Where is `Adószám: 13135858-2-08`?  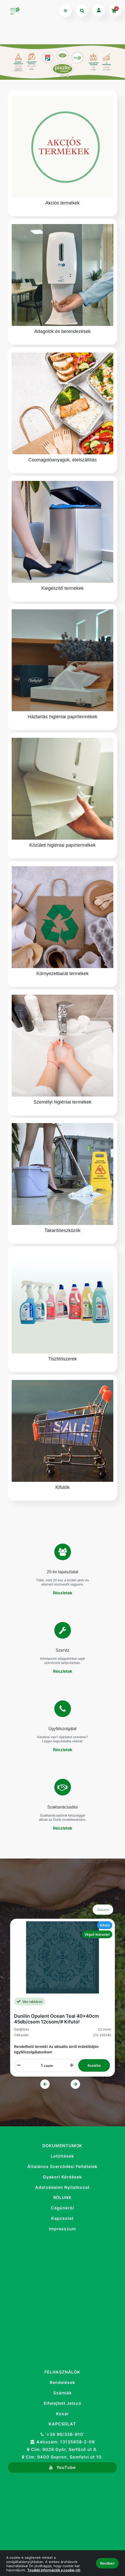
Adószám: 13135858-2-08 is located at coordinates (62, 2441).